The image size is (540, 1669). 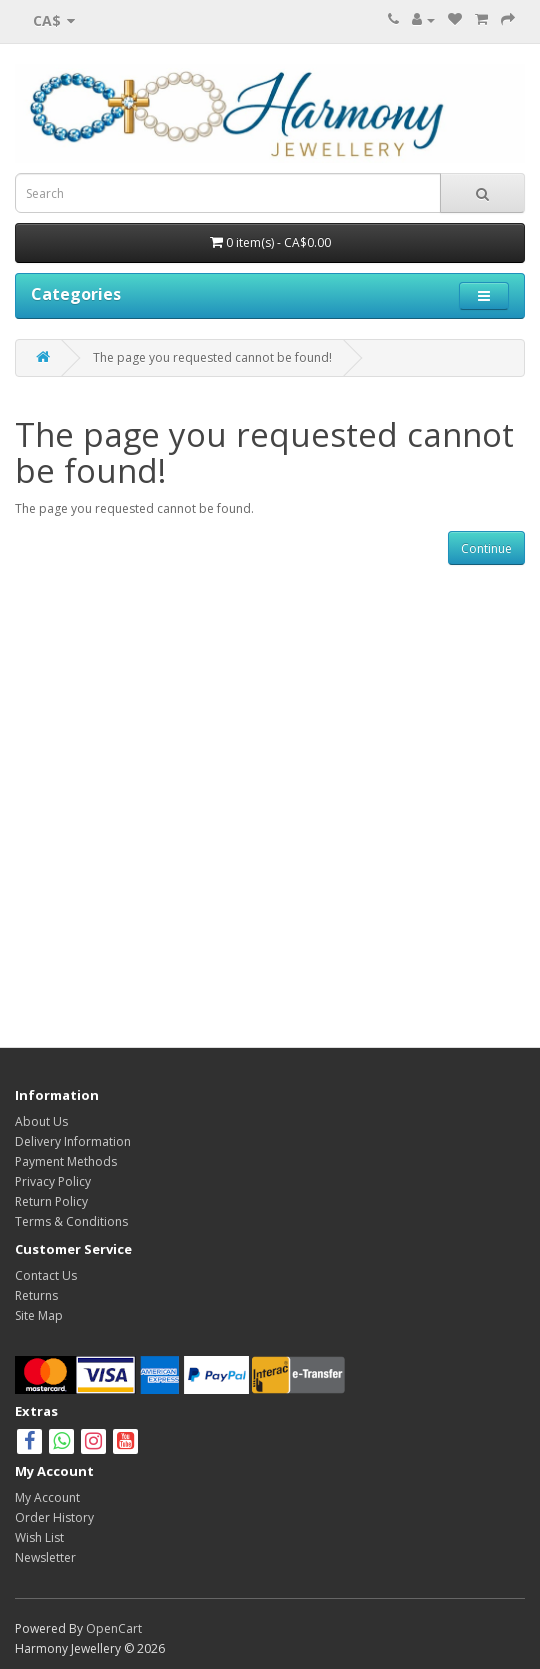 I want to click on Continue, so click(x=486, y=548).